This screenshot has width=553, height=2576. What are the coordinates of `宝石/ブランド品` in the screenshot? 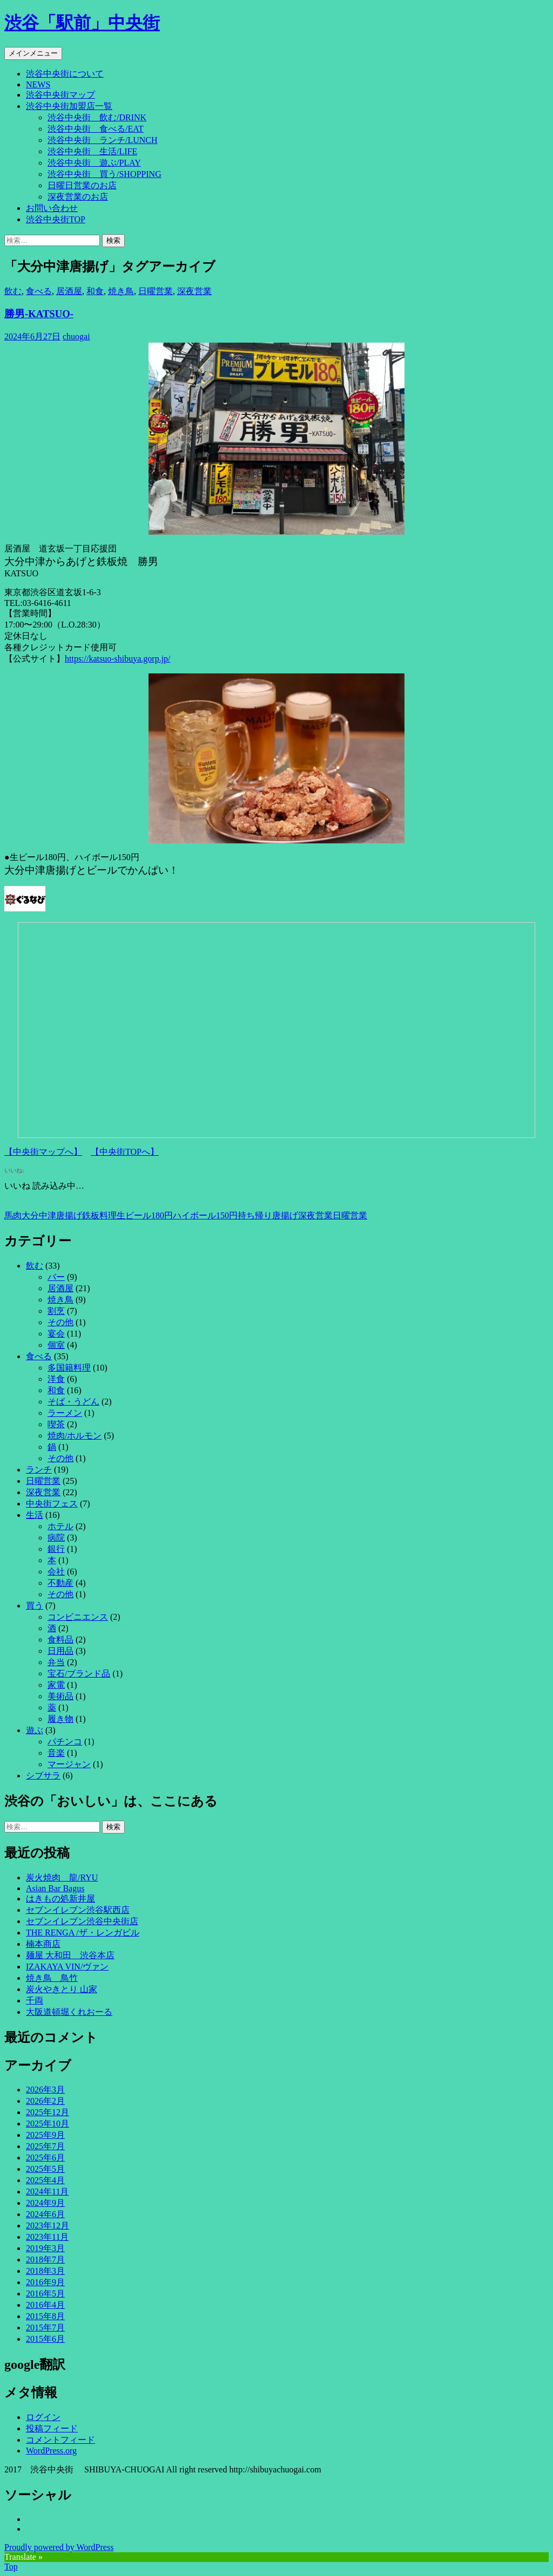 It's located at (79, 1673).